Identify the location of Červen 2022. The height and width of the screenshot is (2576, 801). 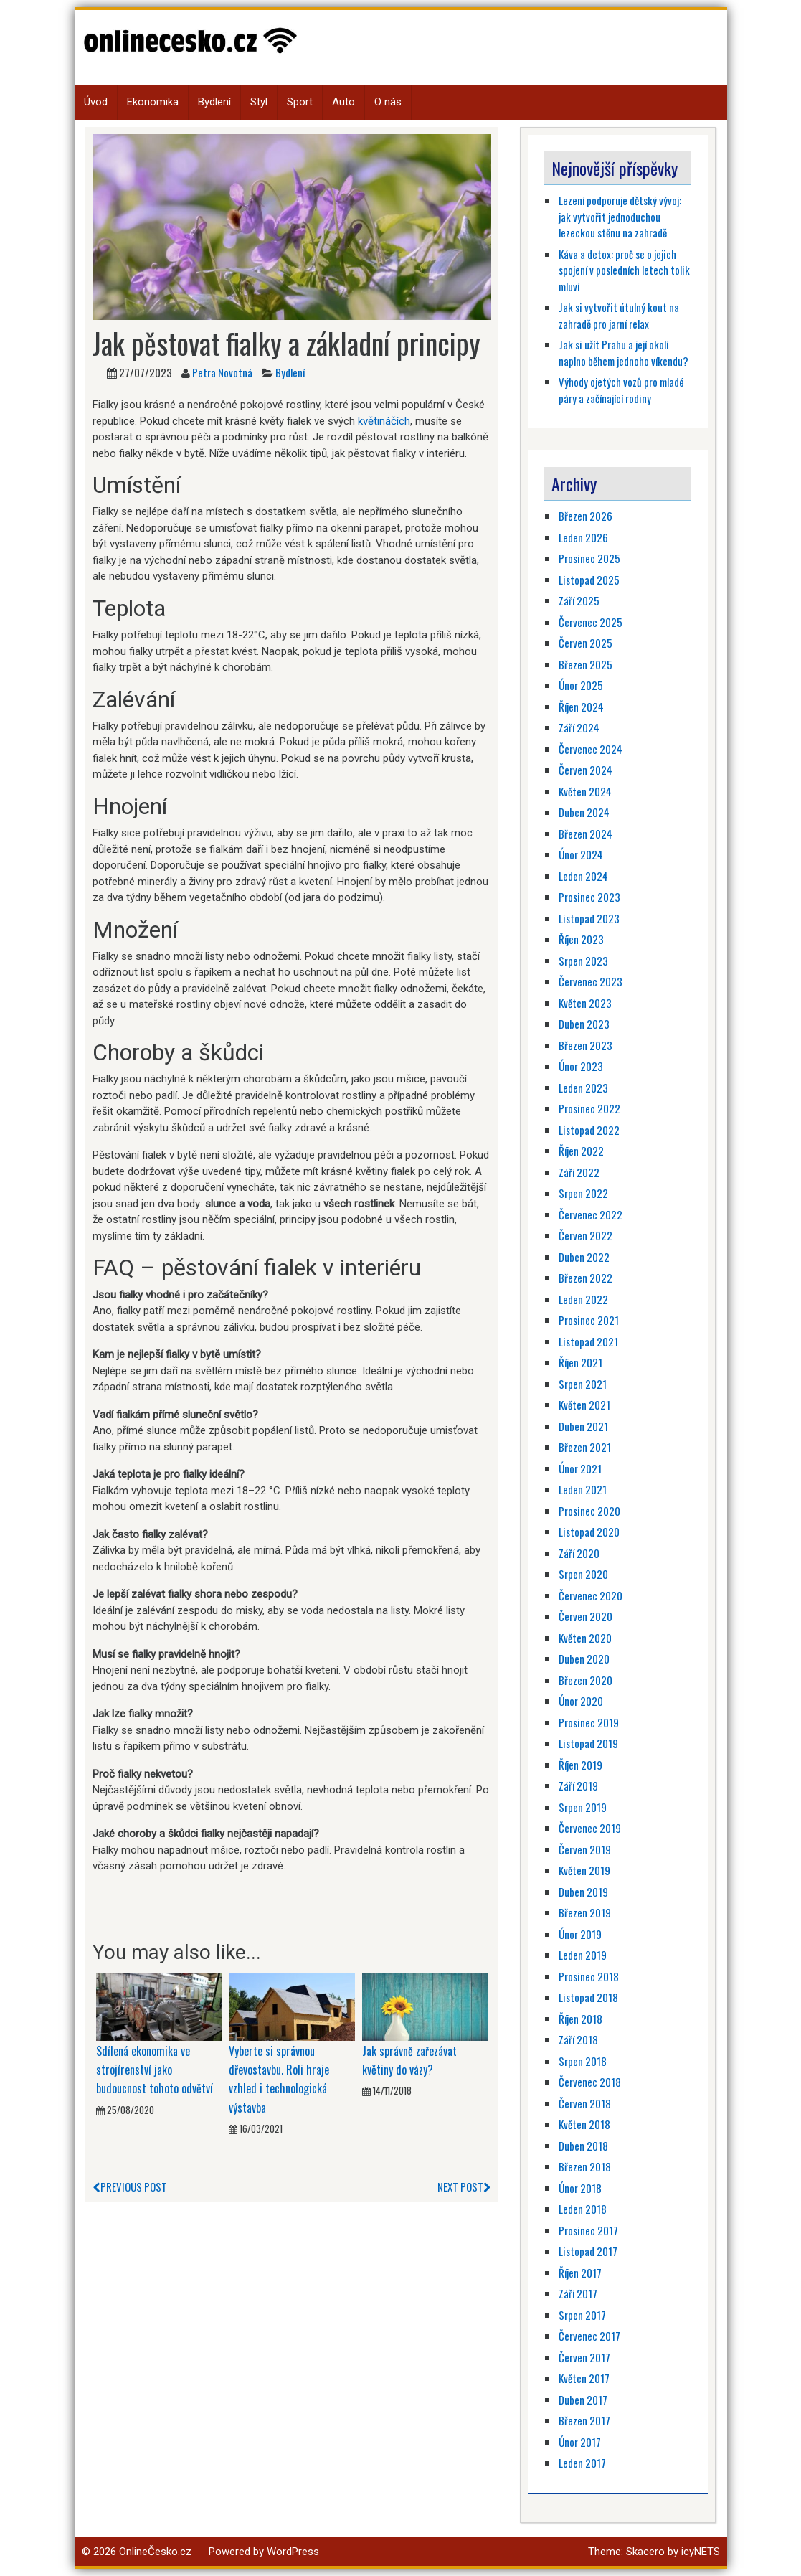
(585, 1235).